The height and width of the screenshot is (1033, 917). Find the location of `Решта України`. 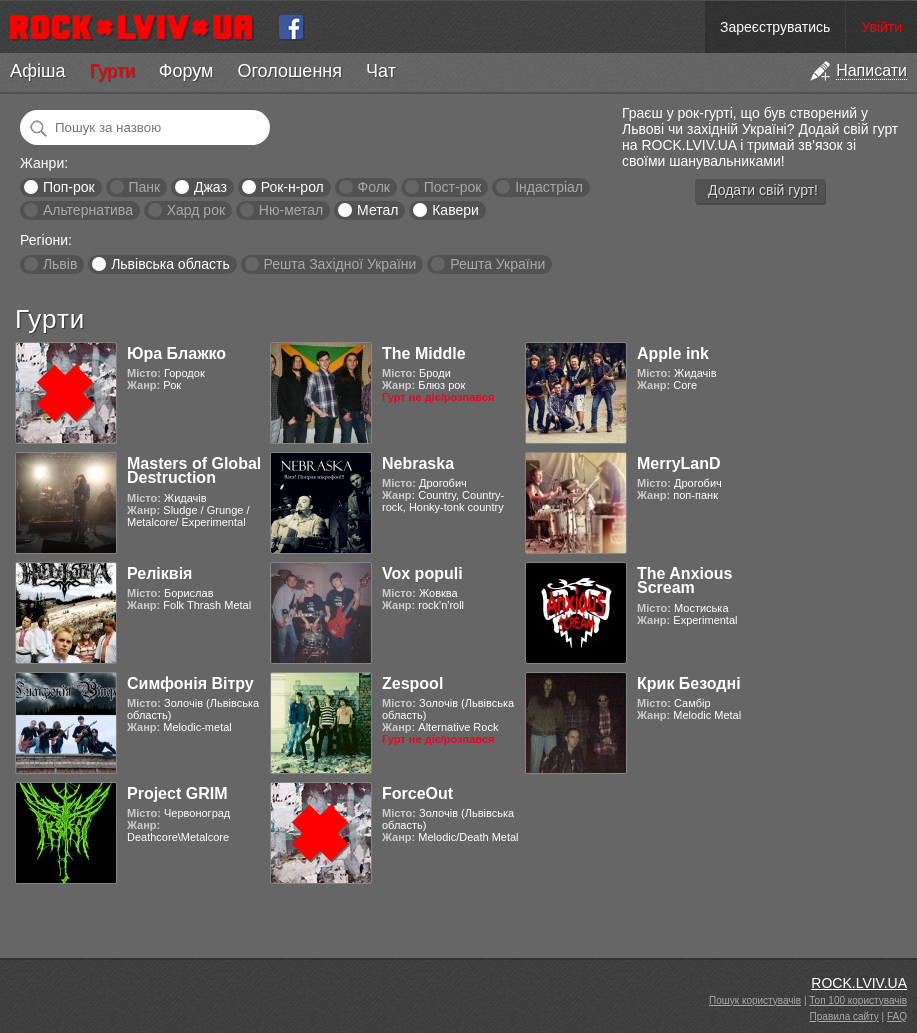

Решта України is located at coordinates (497, 264).